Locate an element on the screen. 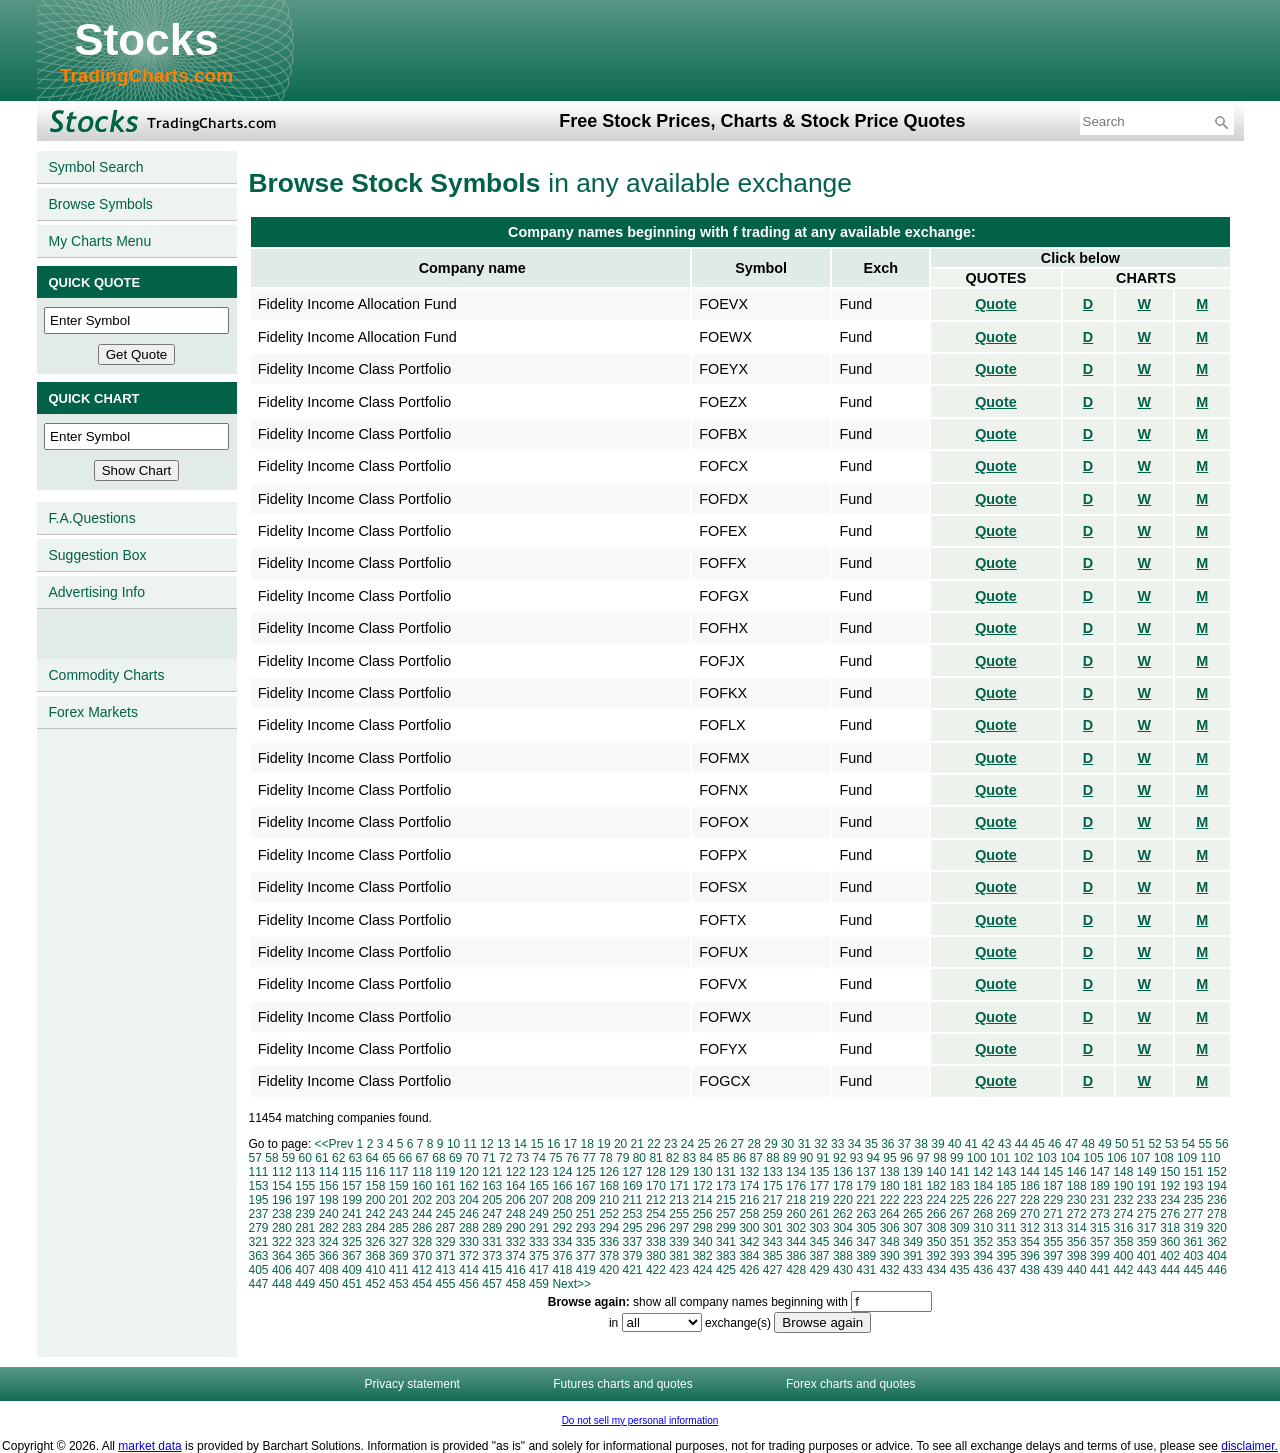 This screenshot has width=1280, height=1453. 350 is located at coordinates (936, 1242).